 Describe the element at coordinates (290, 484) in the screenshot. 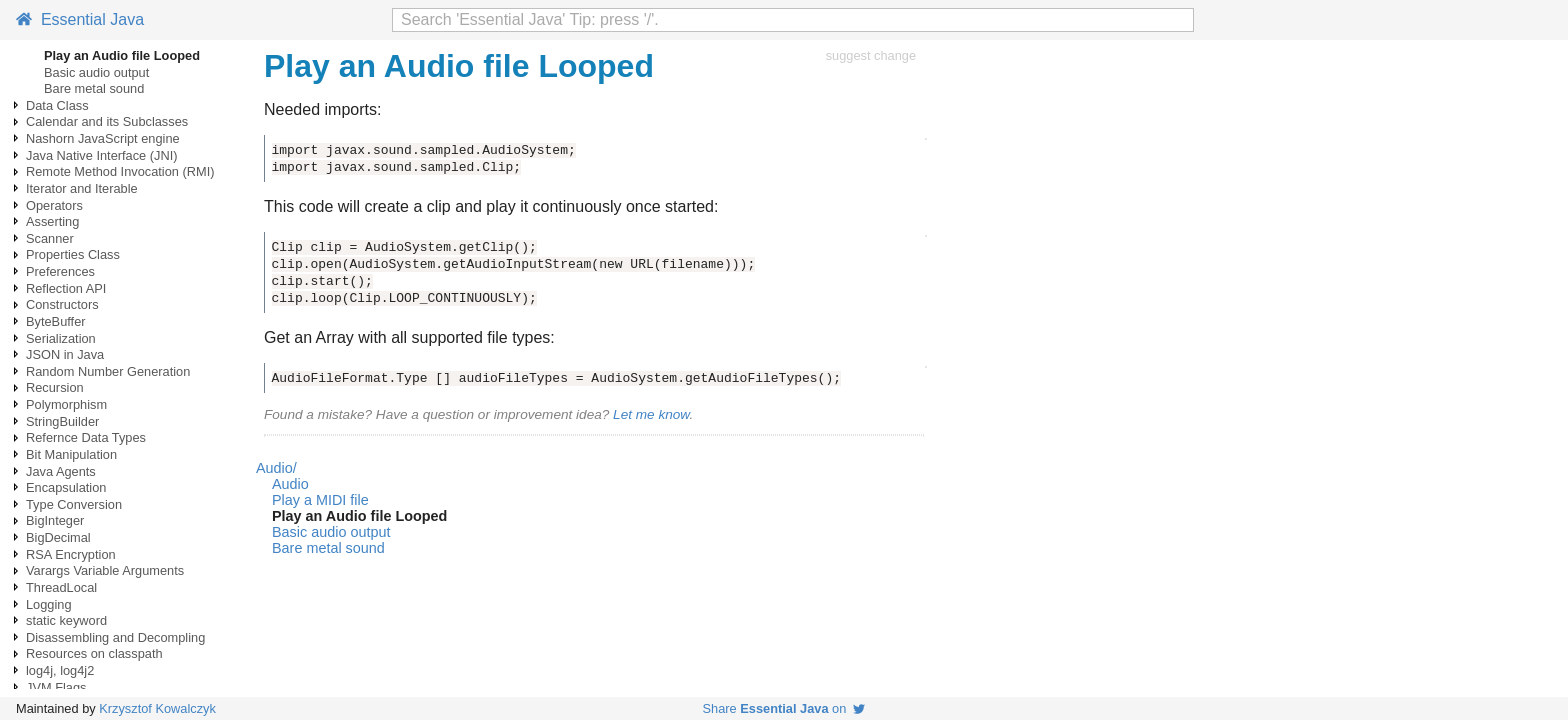

I see `Audio` at that location.